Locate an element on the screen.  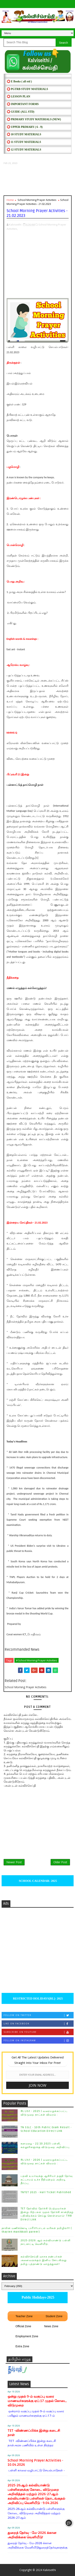
கல்விச்செய்தி வாசக நண்பர்கள் அனைவருக்கும் இனிய சோபகிருது தமிழ் புத்தாண்டு வாழ்த்துகள்! is located at coordinates (44, 2260).